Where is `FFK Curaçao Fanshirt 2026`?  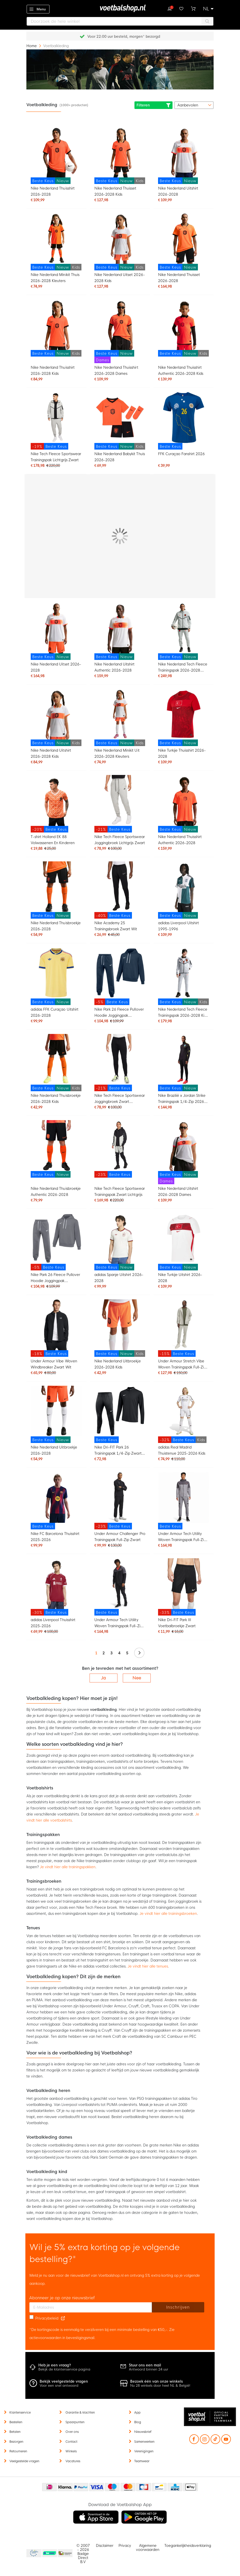 FFK Curaçao Fanshirt 2026 is located at coordinates (181, 454).